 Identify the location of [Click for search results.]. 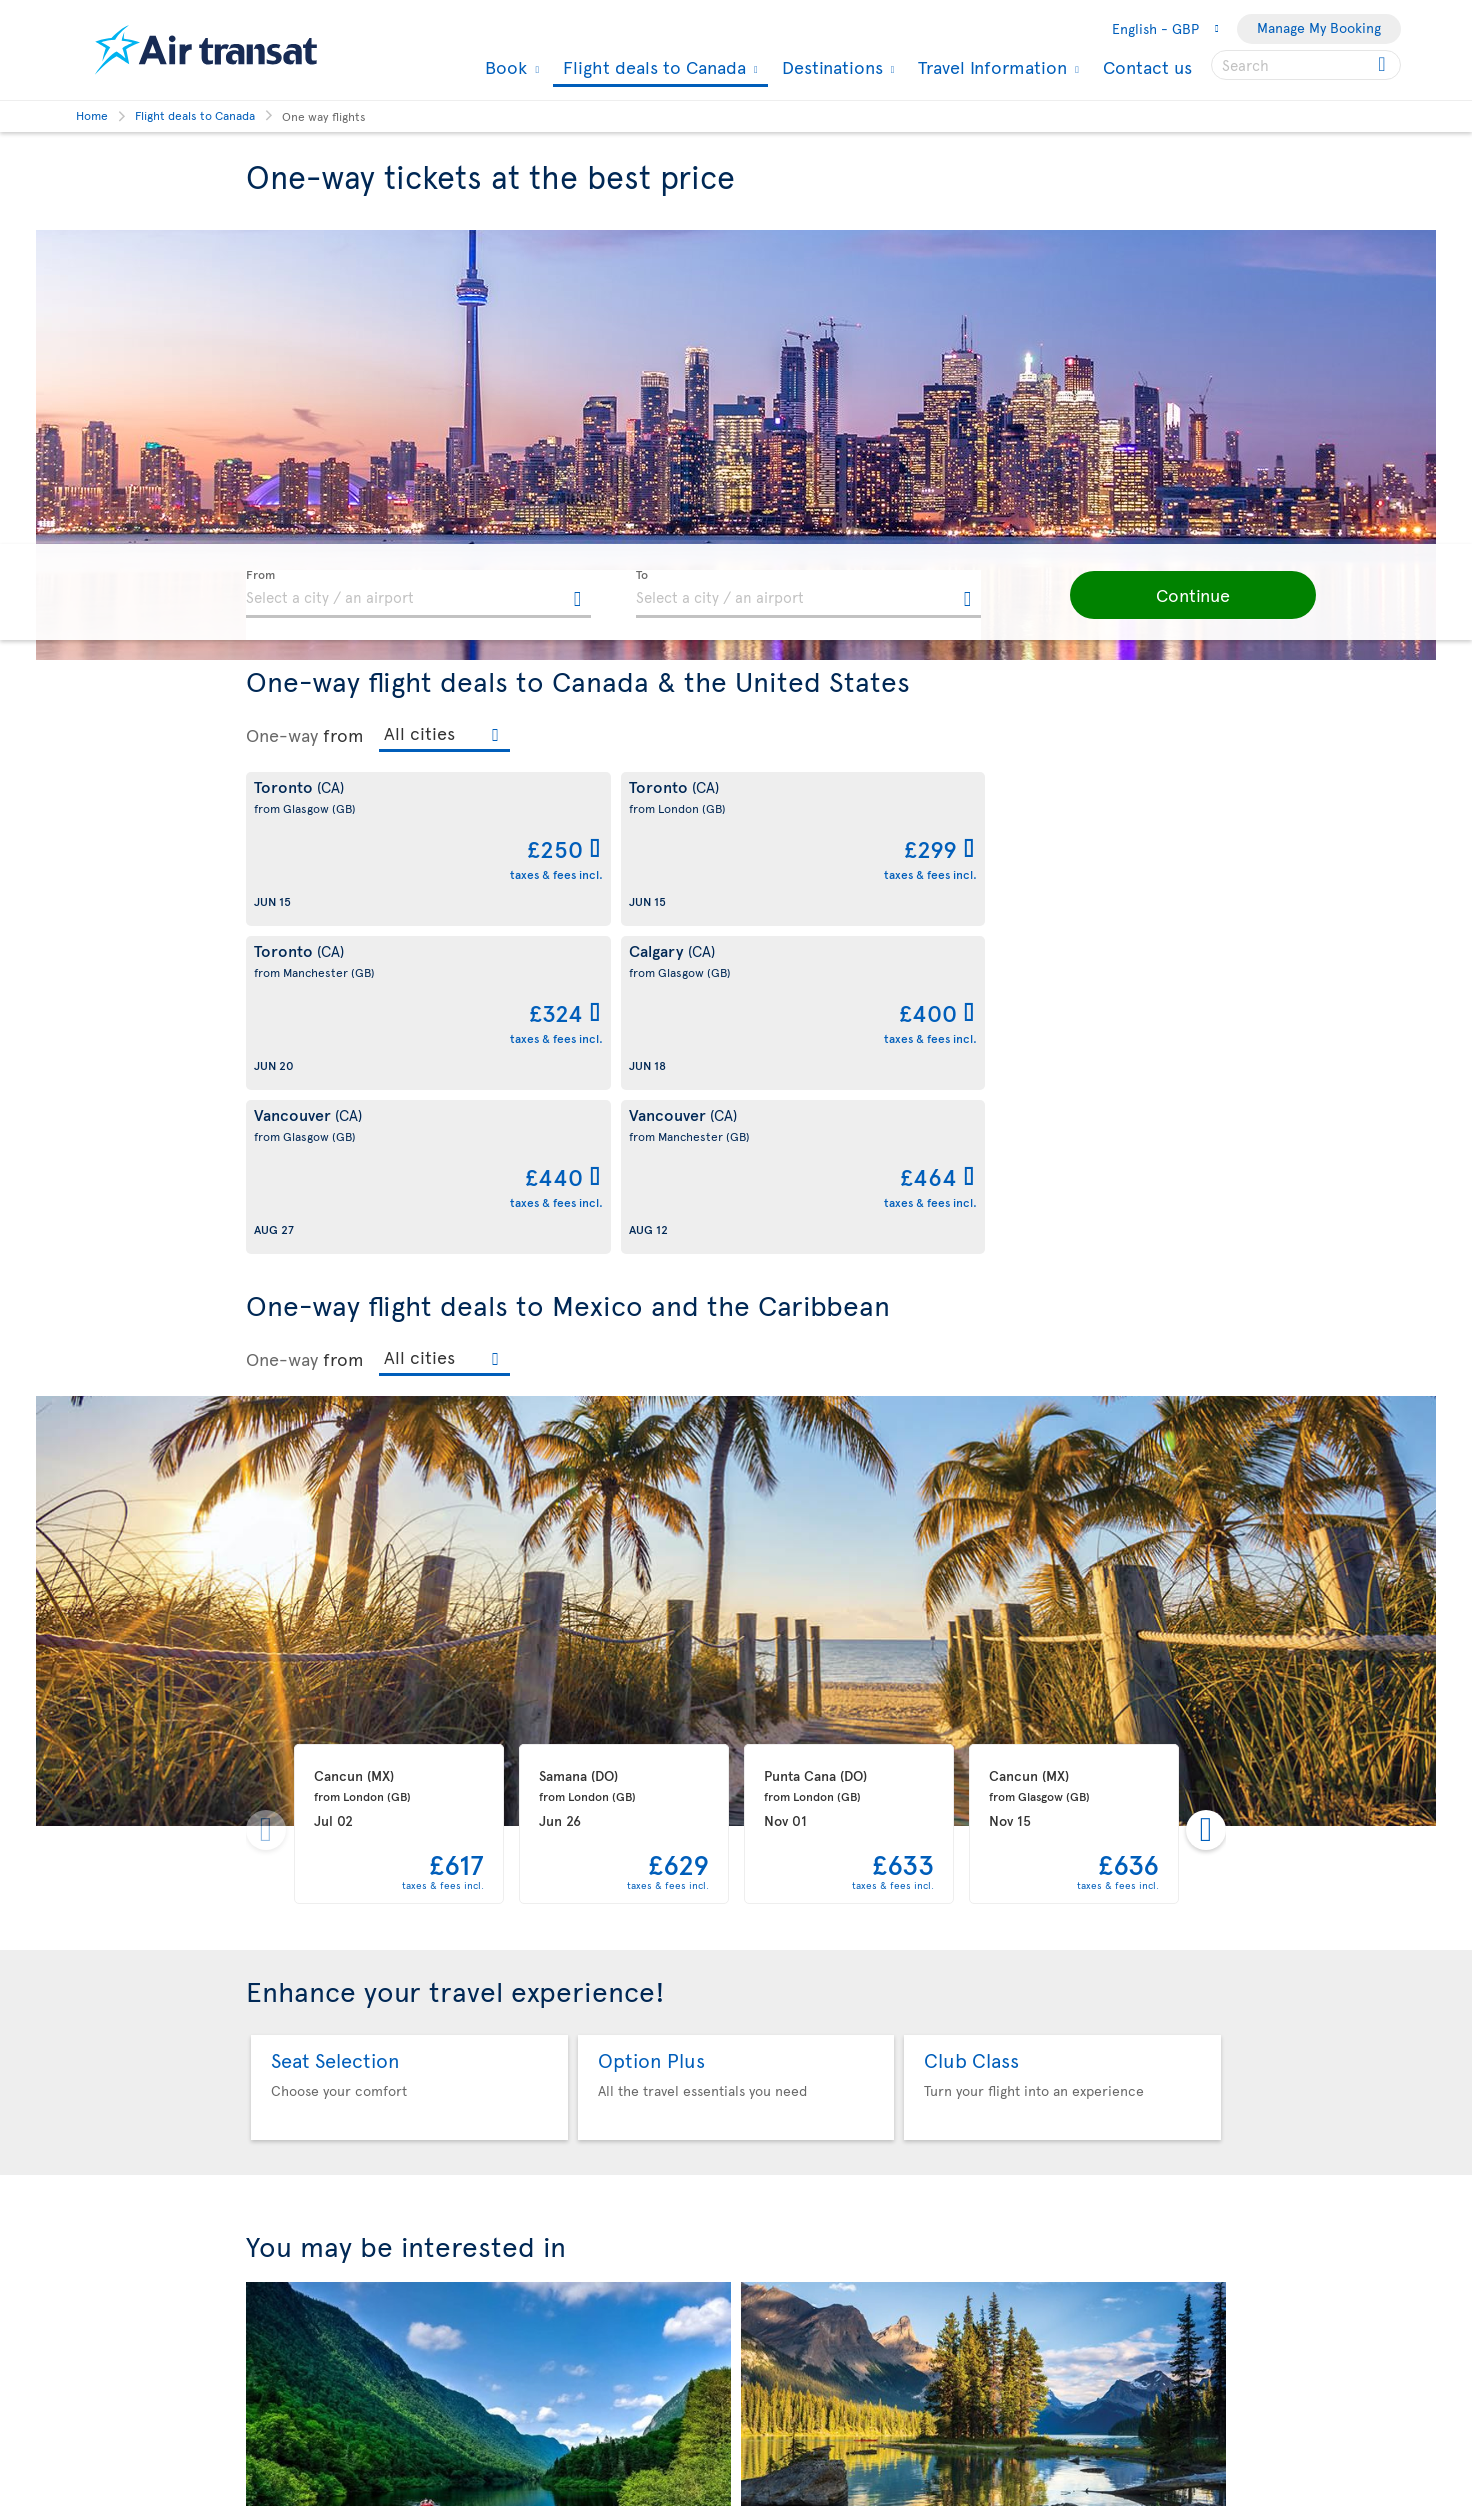
(1383, 65).